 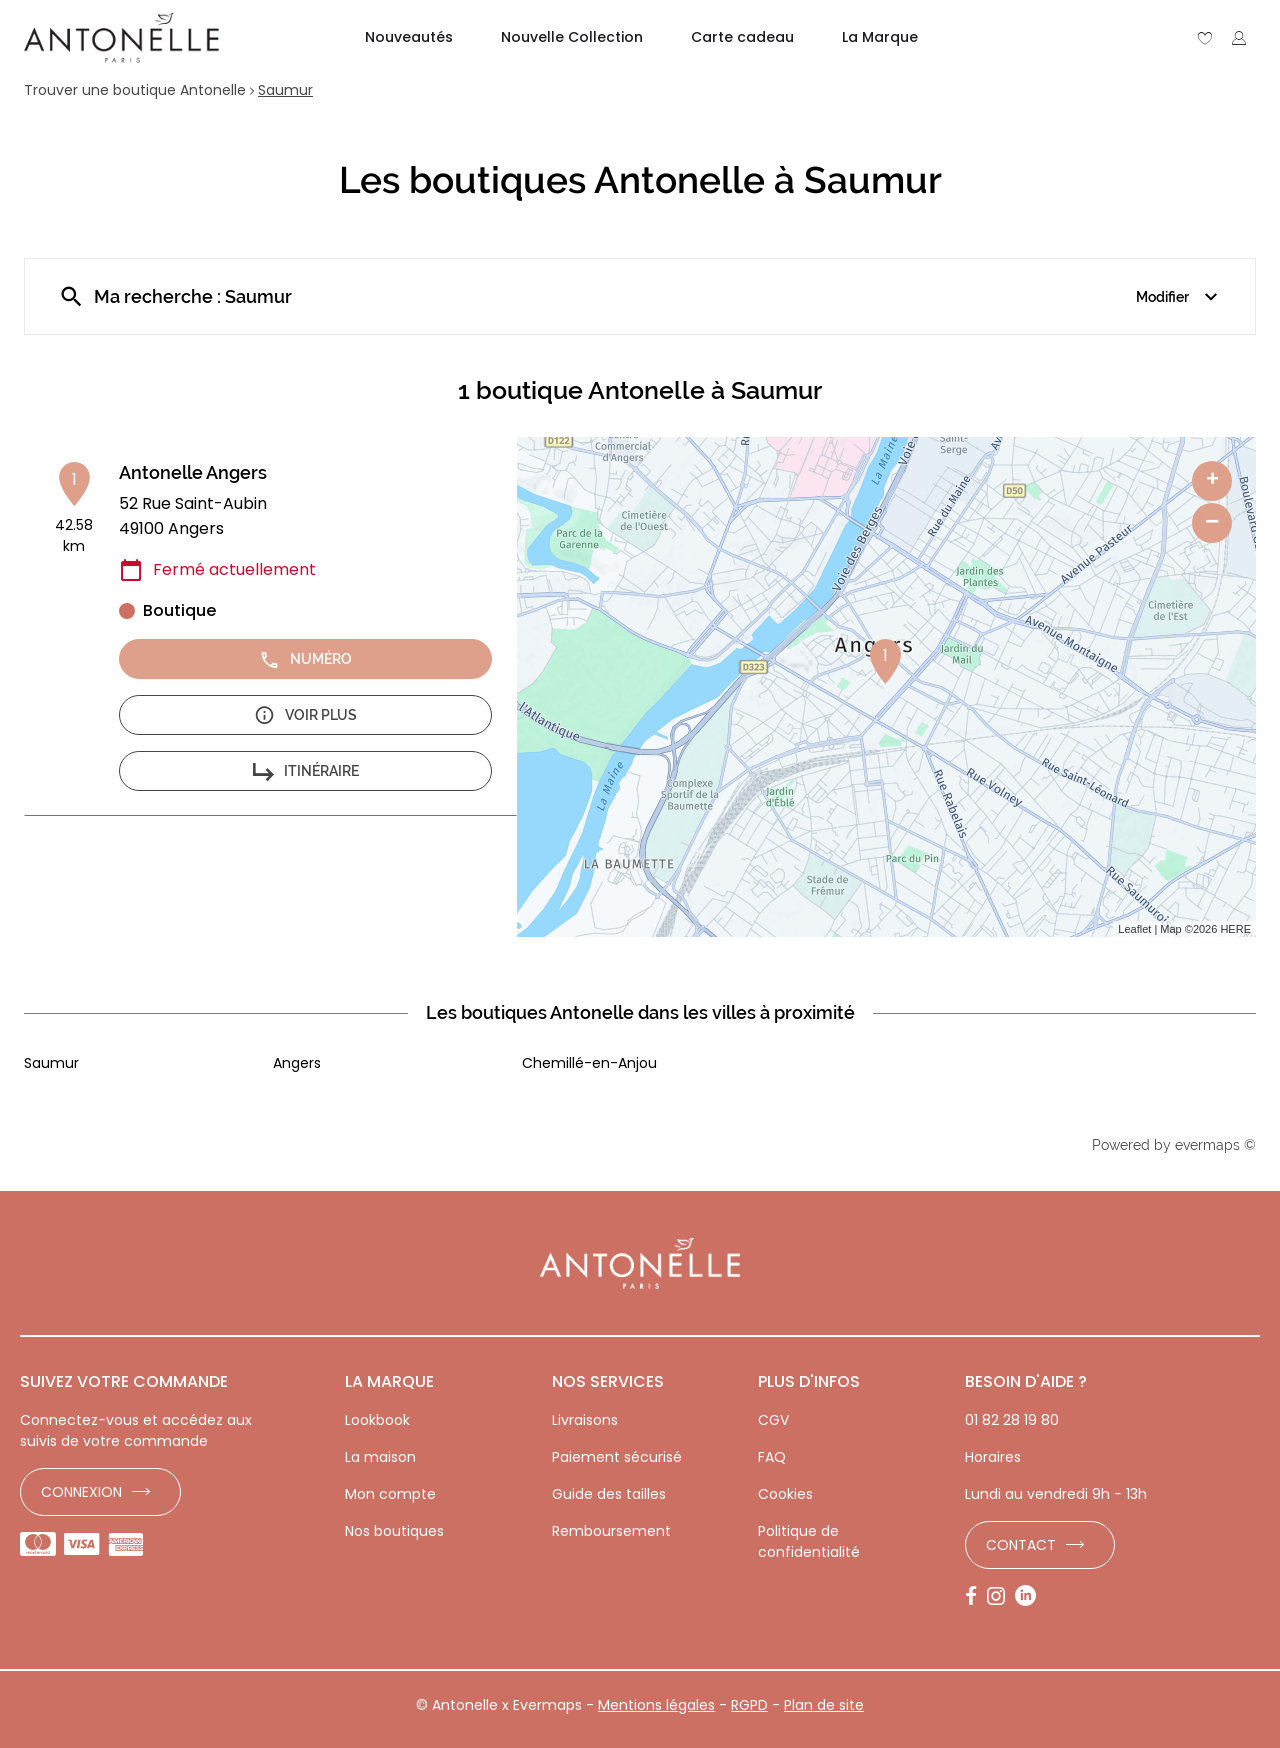 I want to click on HERE, so click(x=1235, y=929).